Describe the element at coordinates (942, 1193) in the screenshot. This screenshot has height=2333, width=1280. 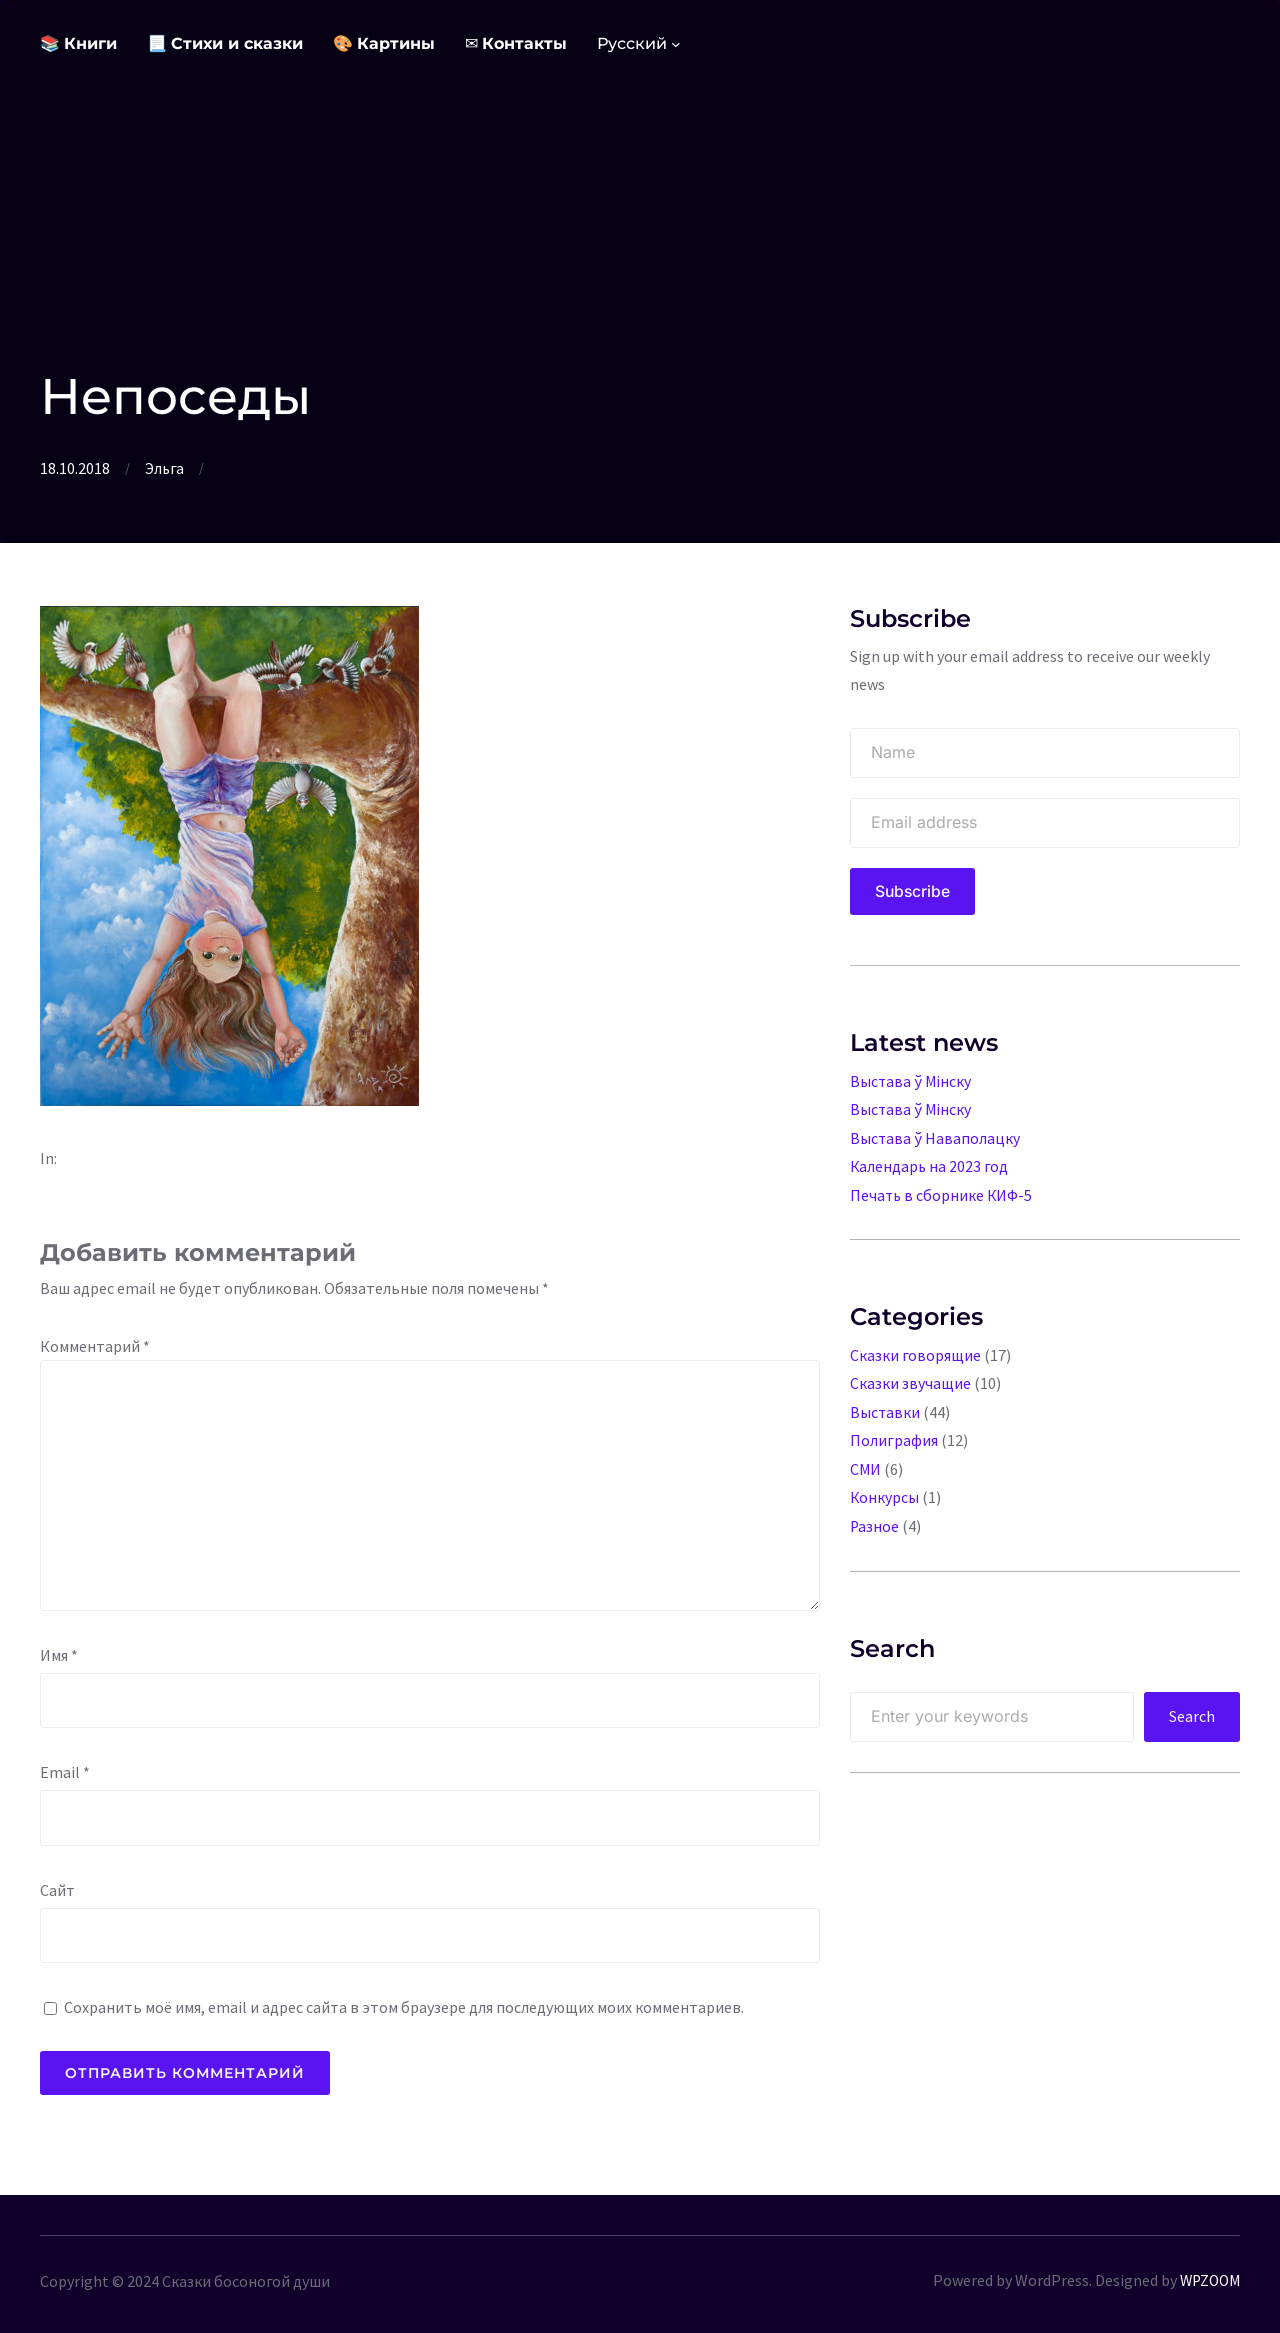
I see `Печать в сборнике КИФ-5` at that location.